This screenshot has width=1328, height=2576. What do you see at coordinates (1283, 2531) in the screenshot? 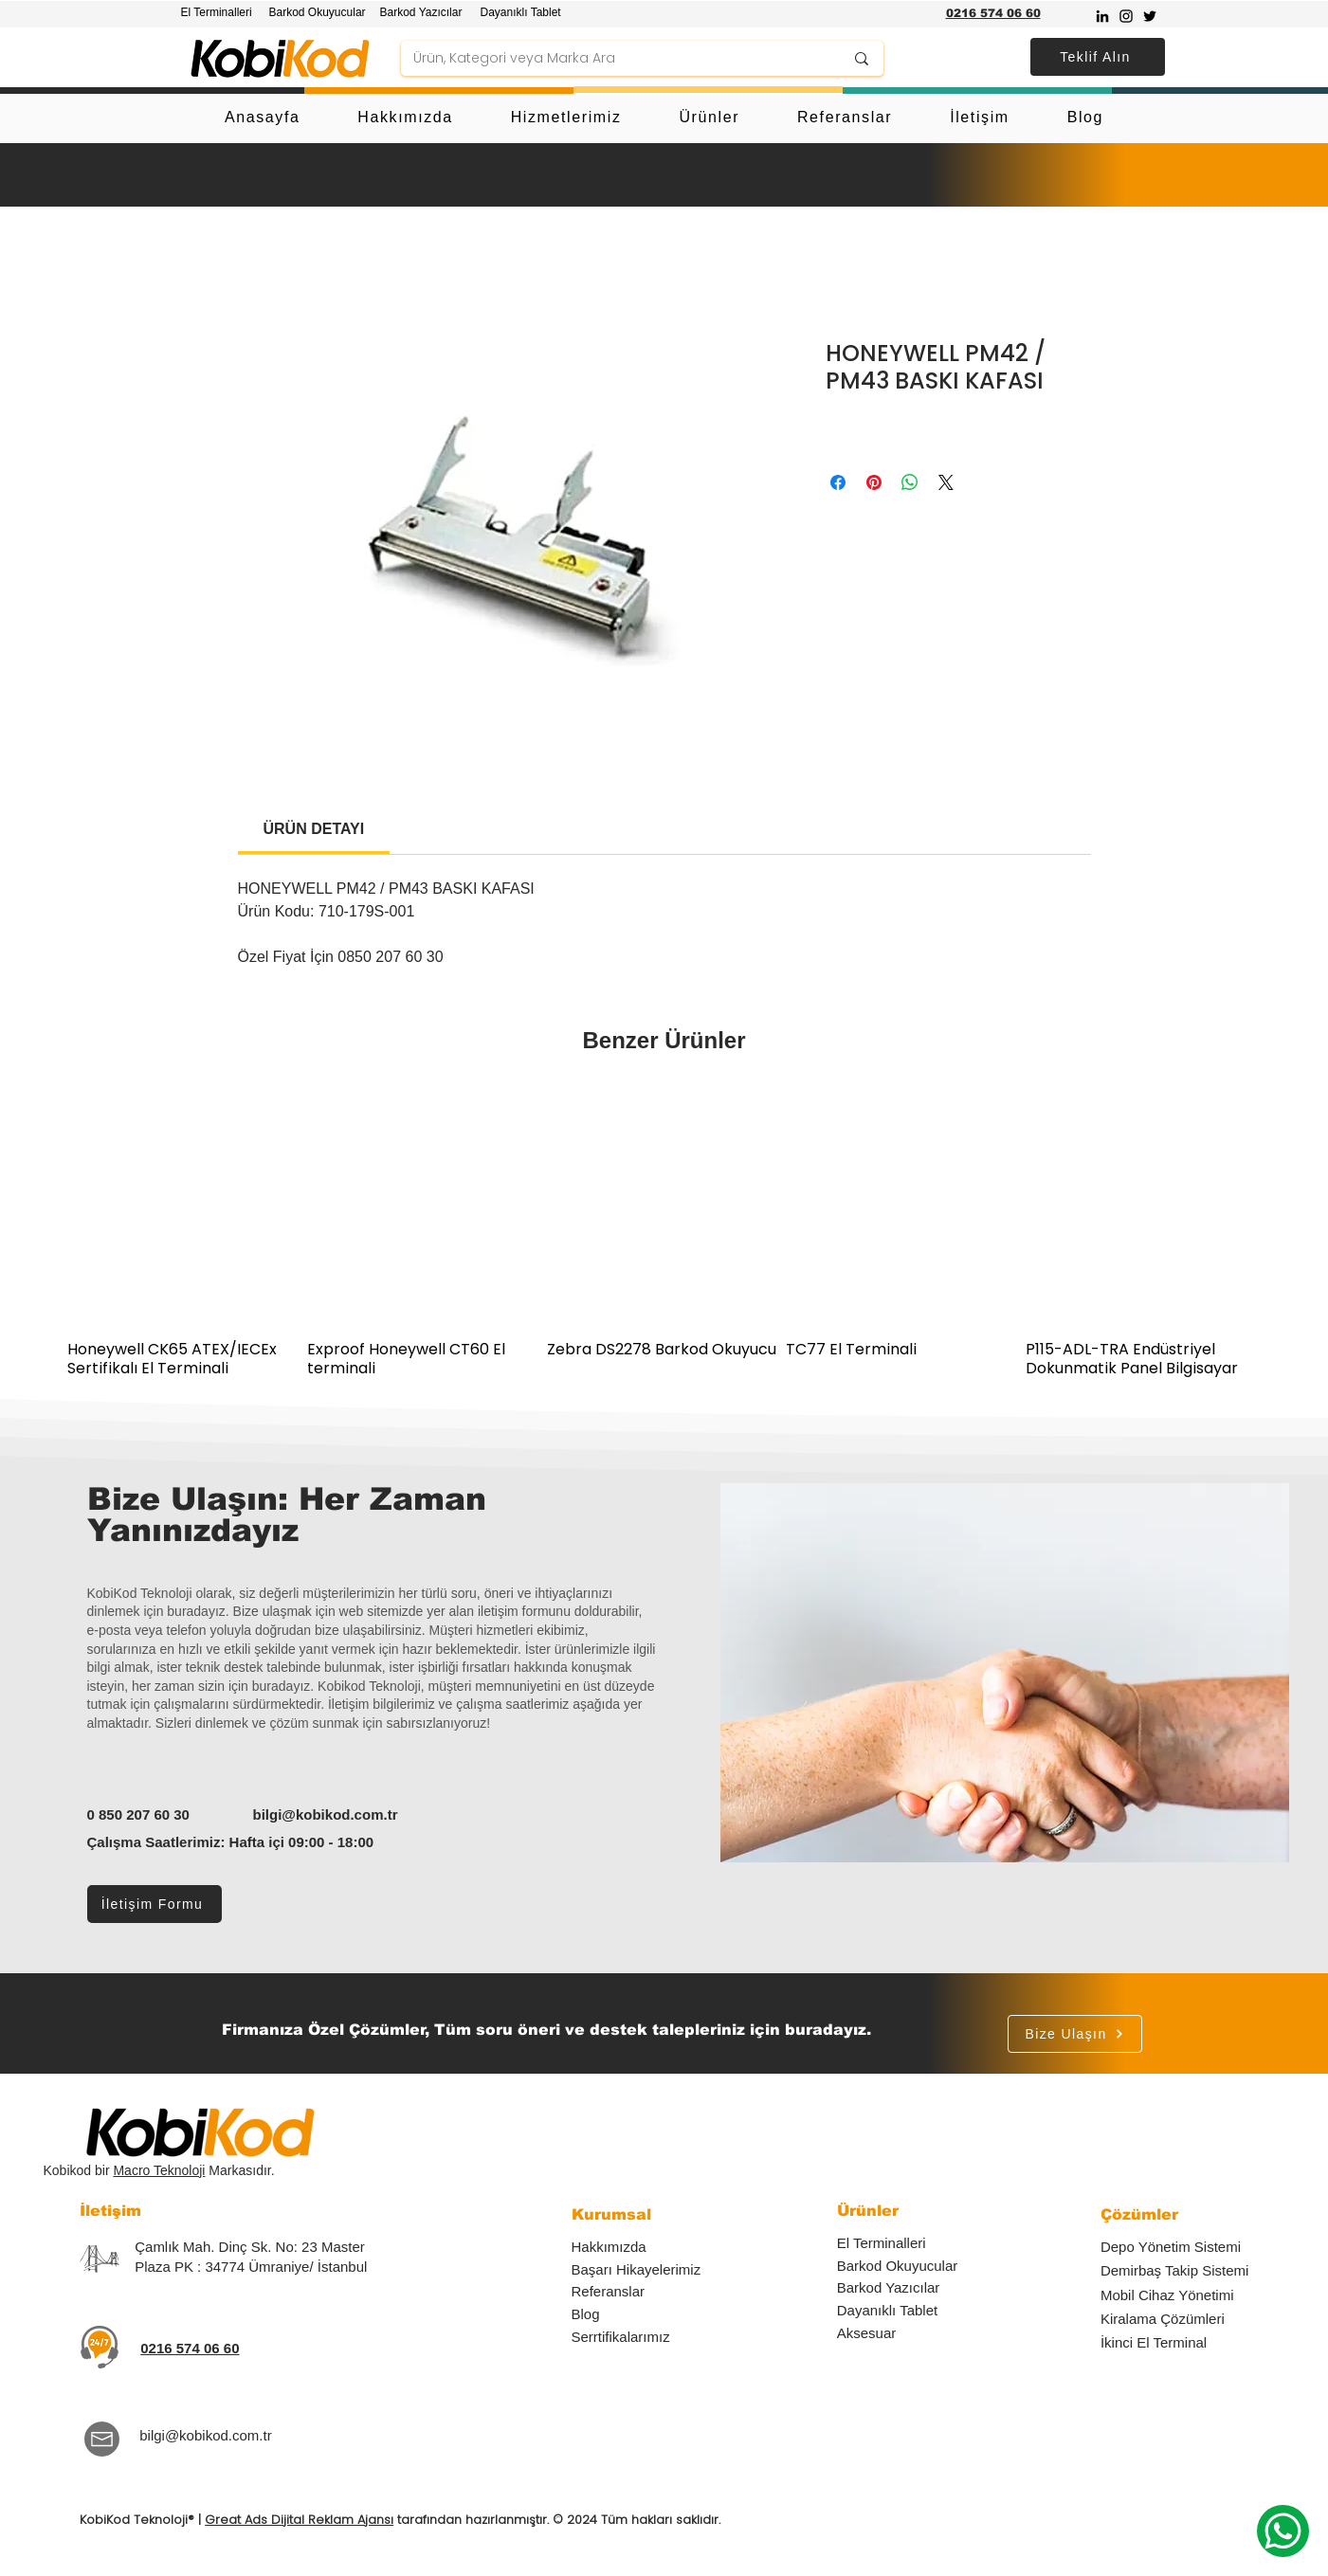
I see `[Whatsapp]` at bounding box center [1283, 2531].